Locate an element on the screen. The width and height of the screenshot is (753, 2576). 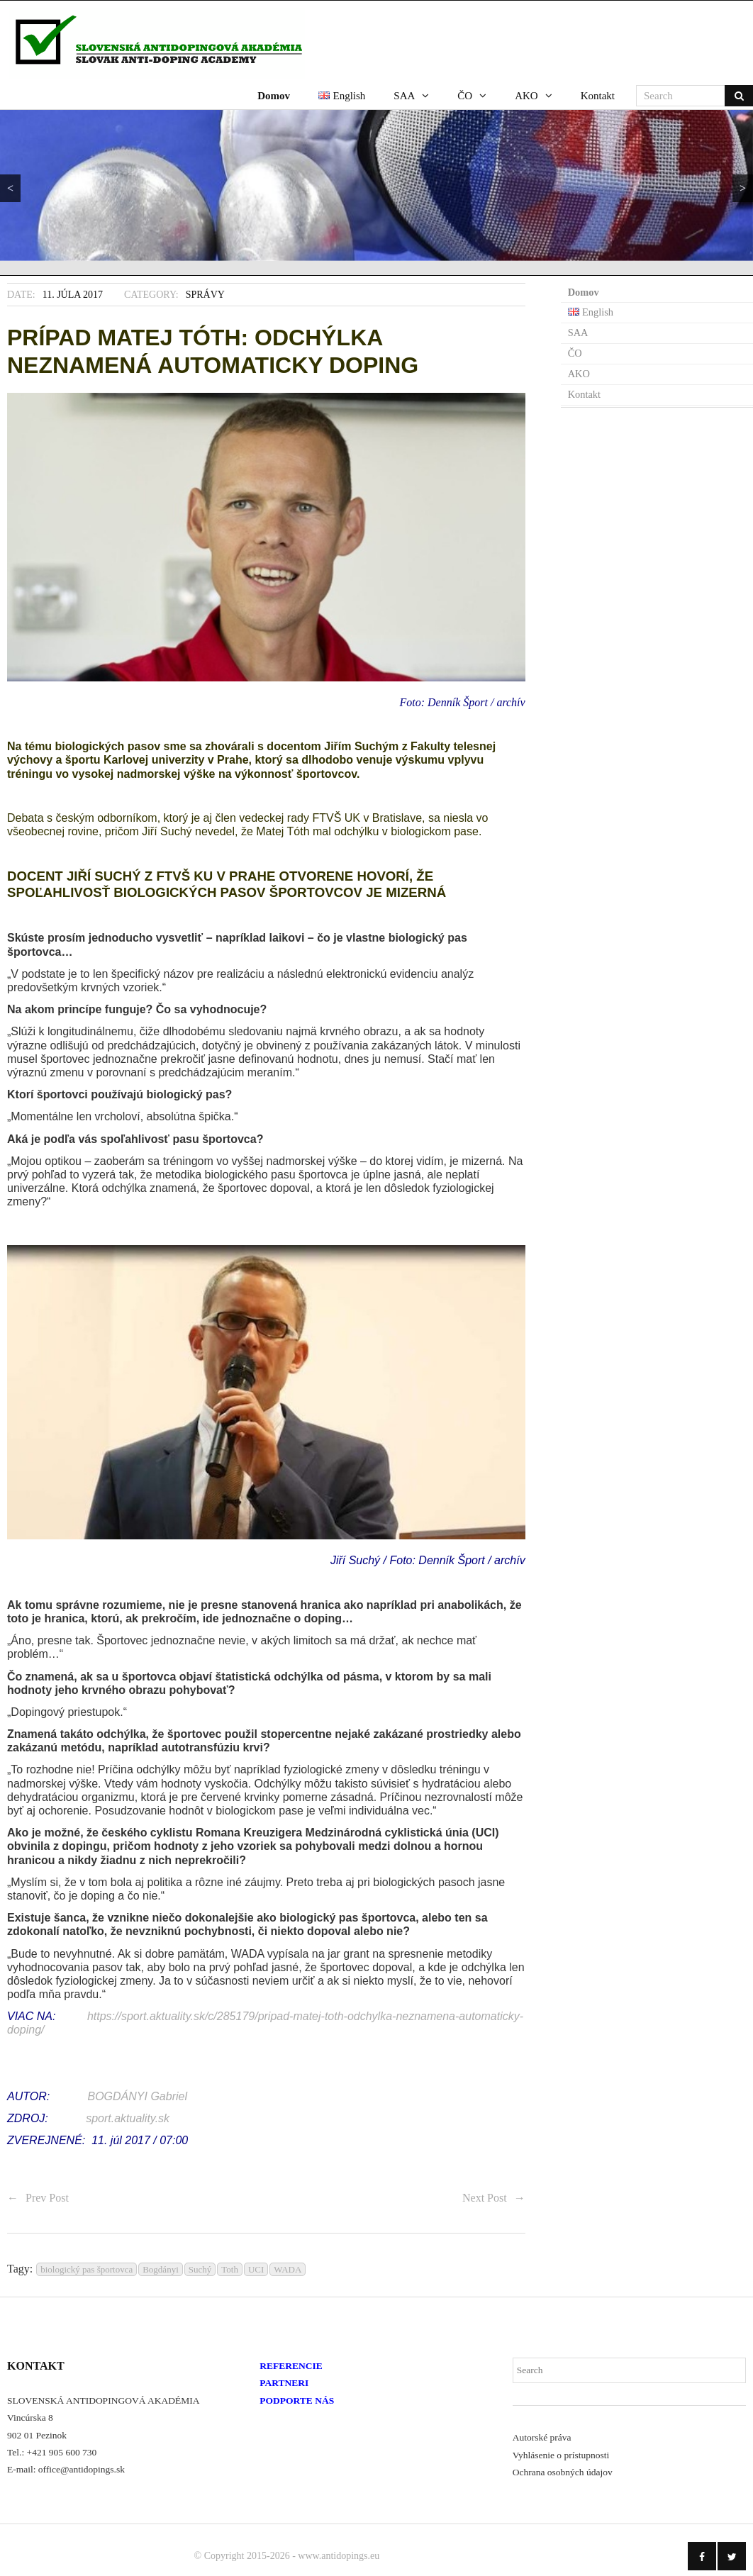
PARTNERI is located at coordinates (284, 2382).